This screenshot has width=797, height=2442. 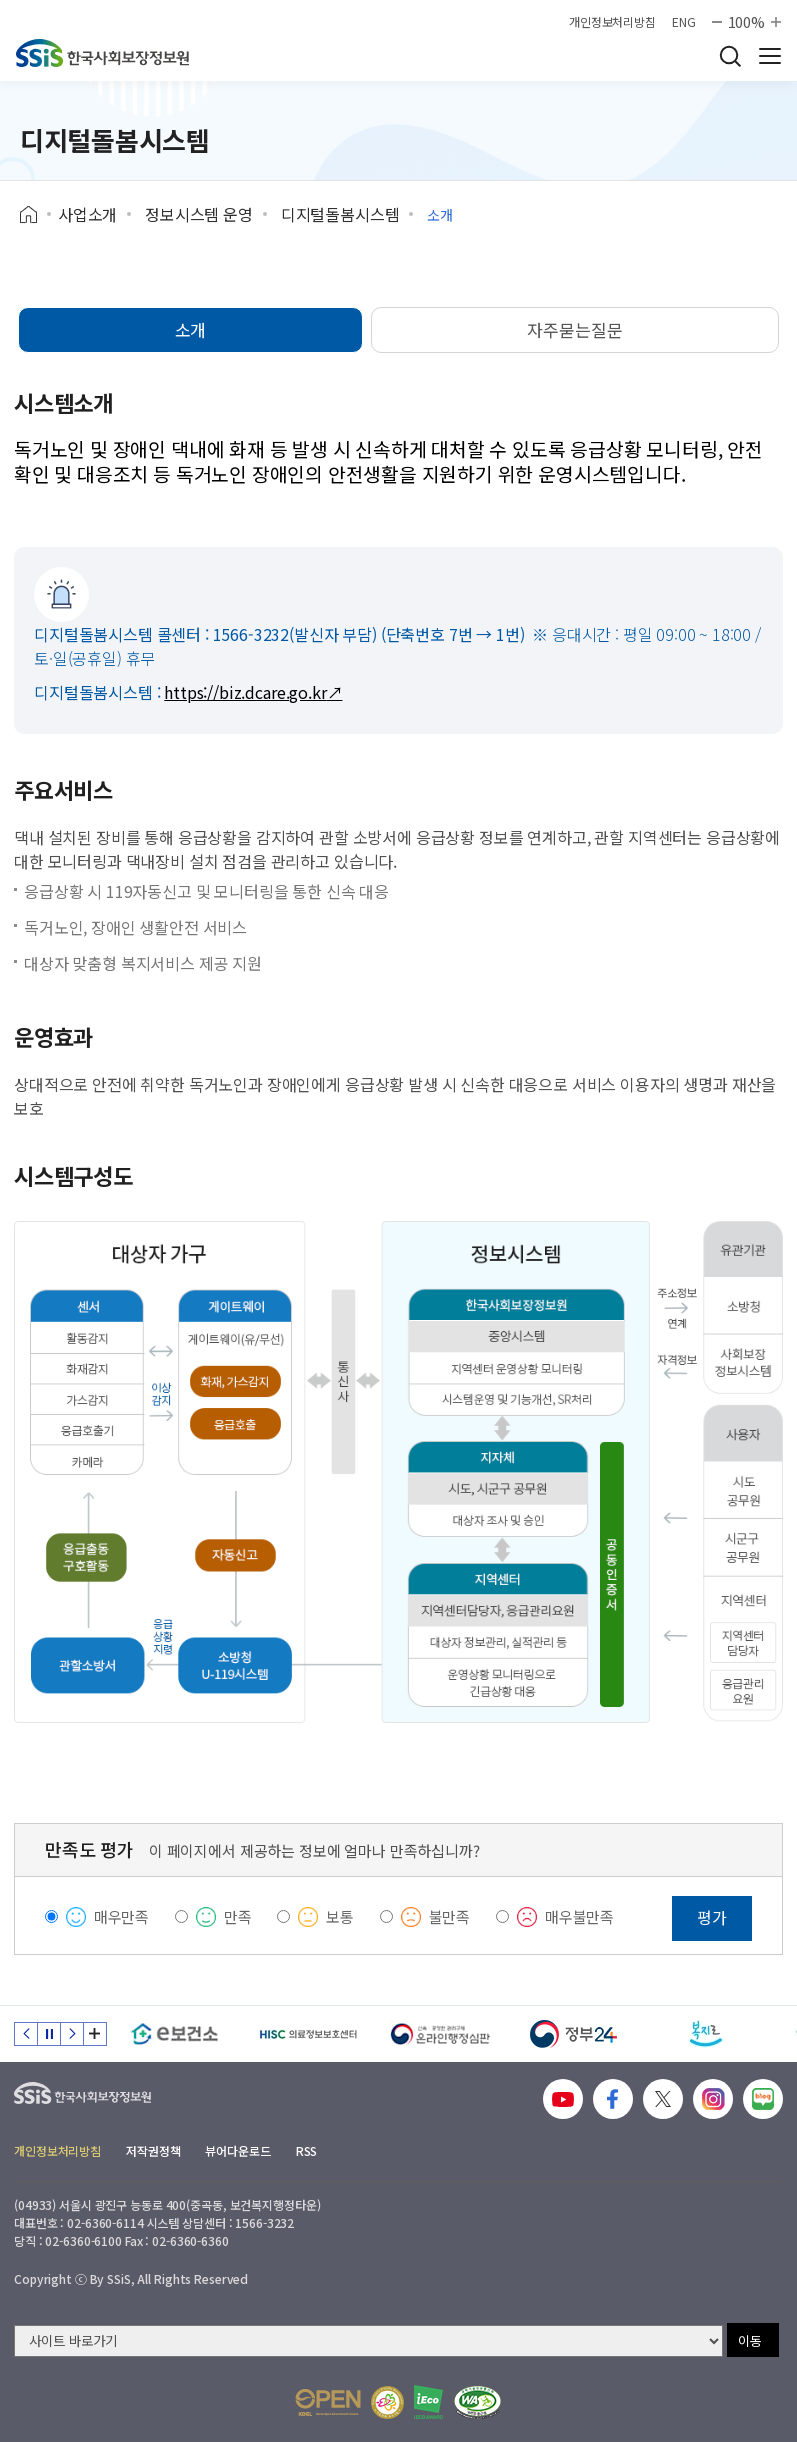 What do you see at coordinates (450, 1916) in the screenshot?
I see `불만족` at bounding box center [450, 1916].